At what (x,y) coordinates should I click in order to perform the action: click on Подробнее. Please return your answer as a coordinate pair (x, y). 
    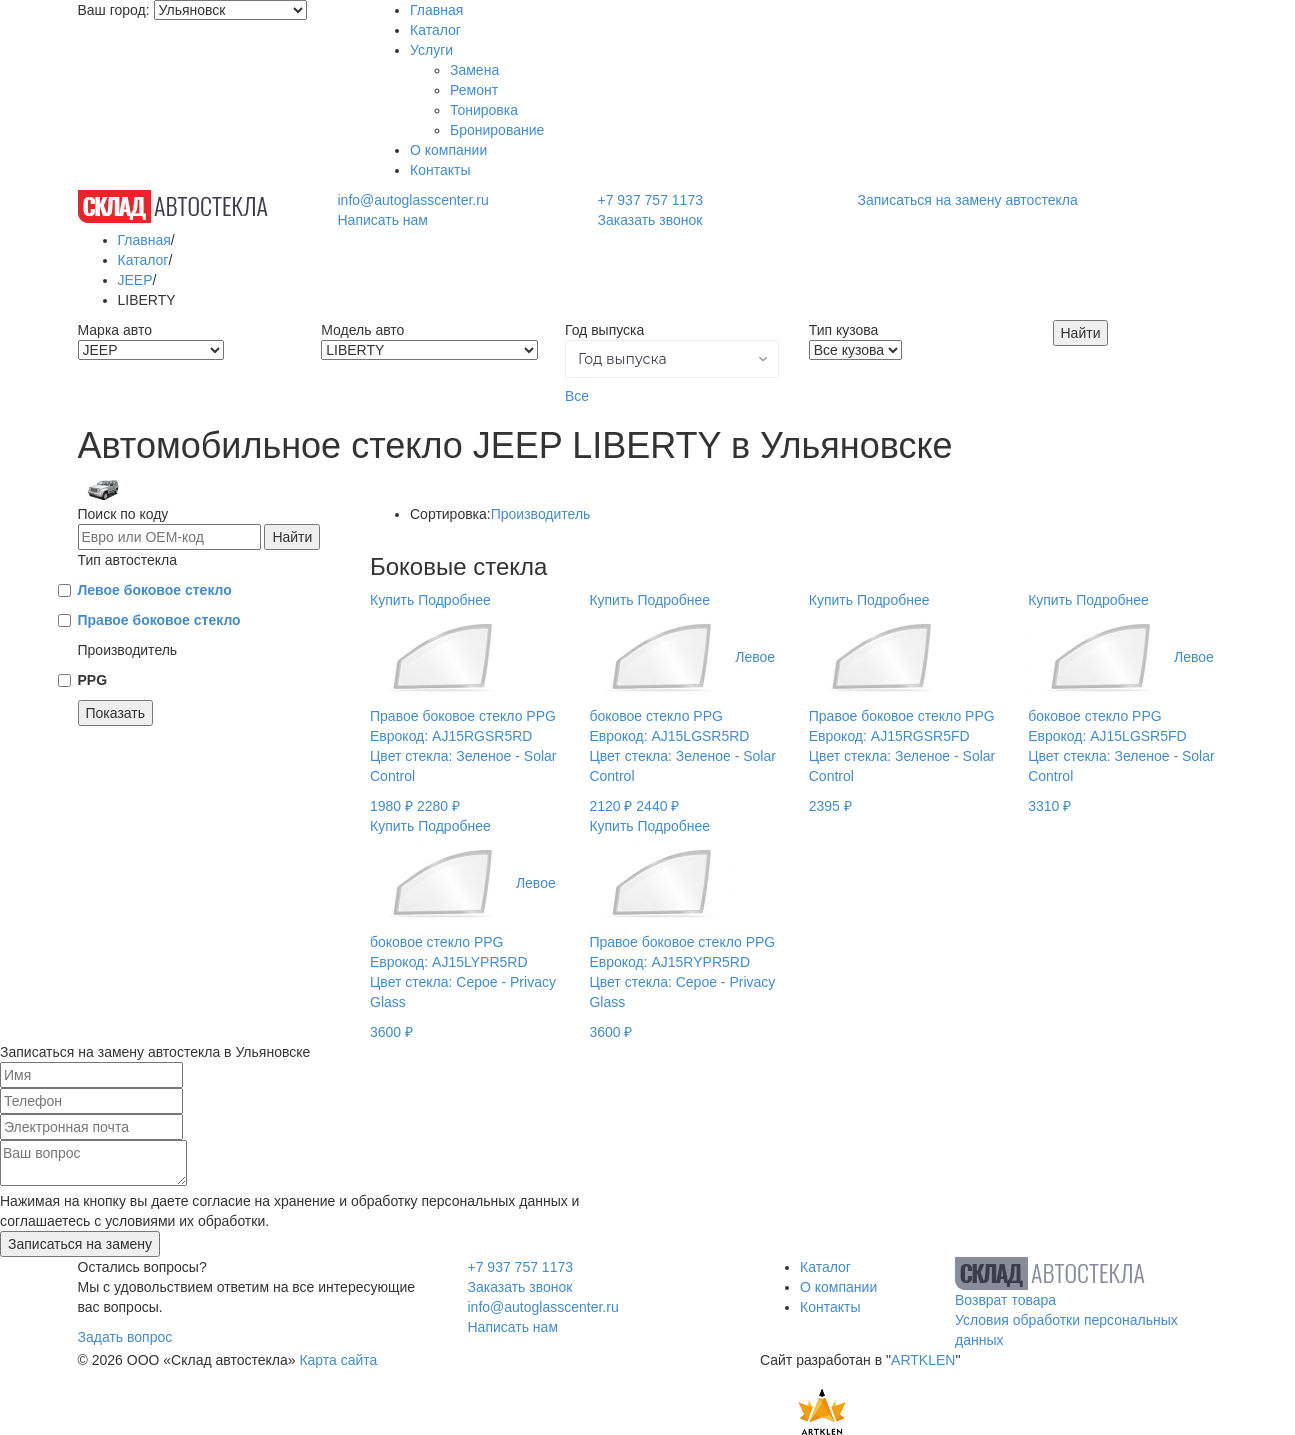
    Looking at the image, I should click on (454, 600).